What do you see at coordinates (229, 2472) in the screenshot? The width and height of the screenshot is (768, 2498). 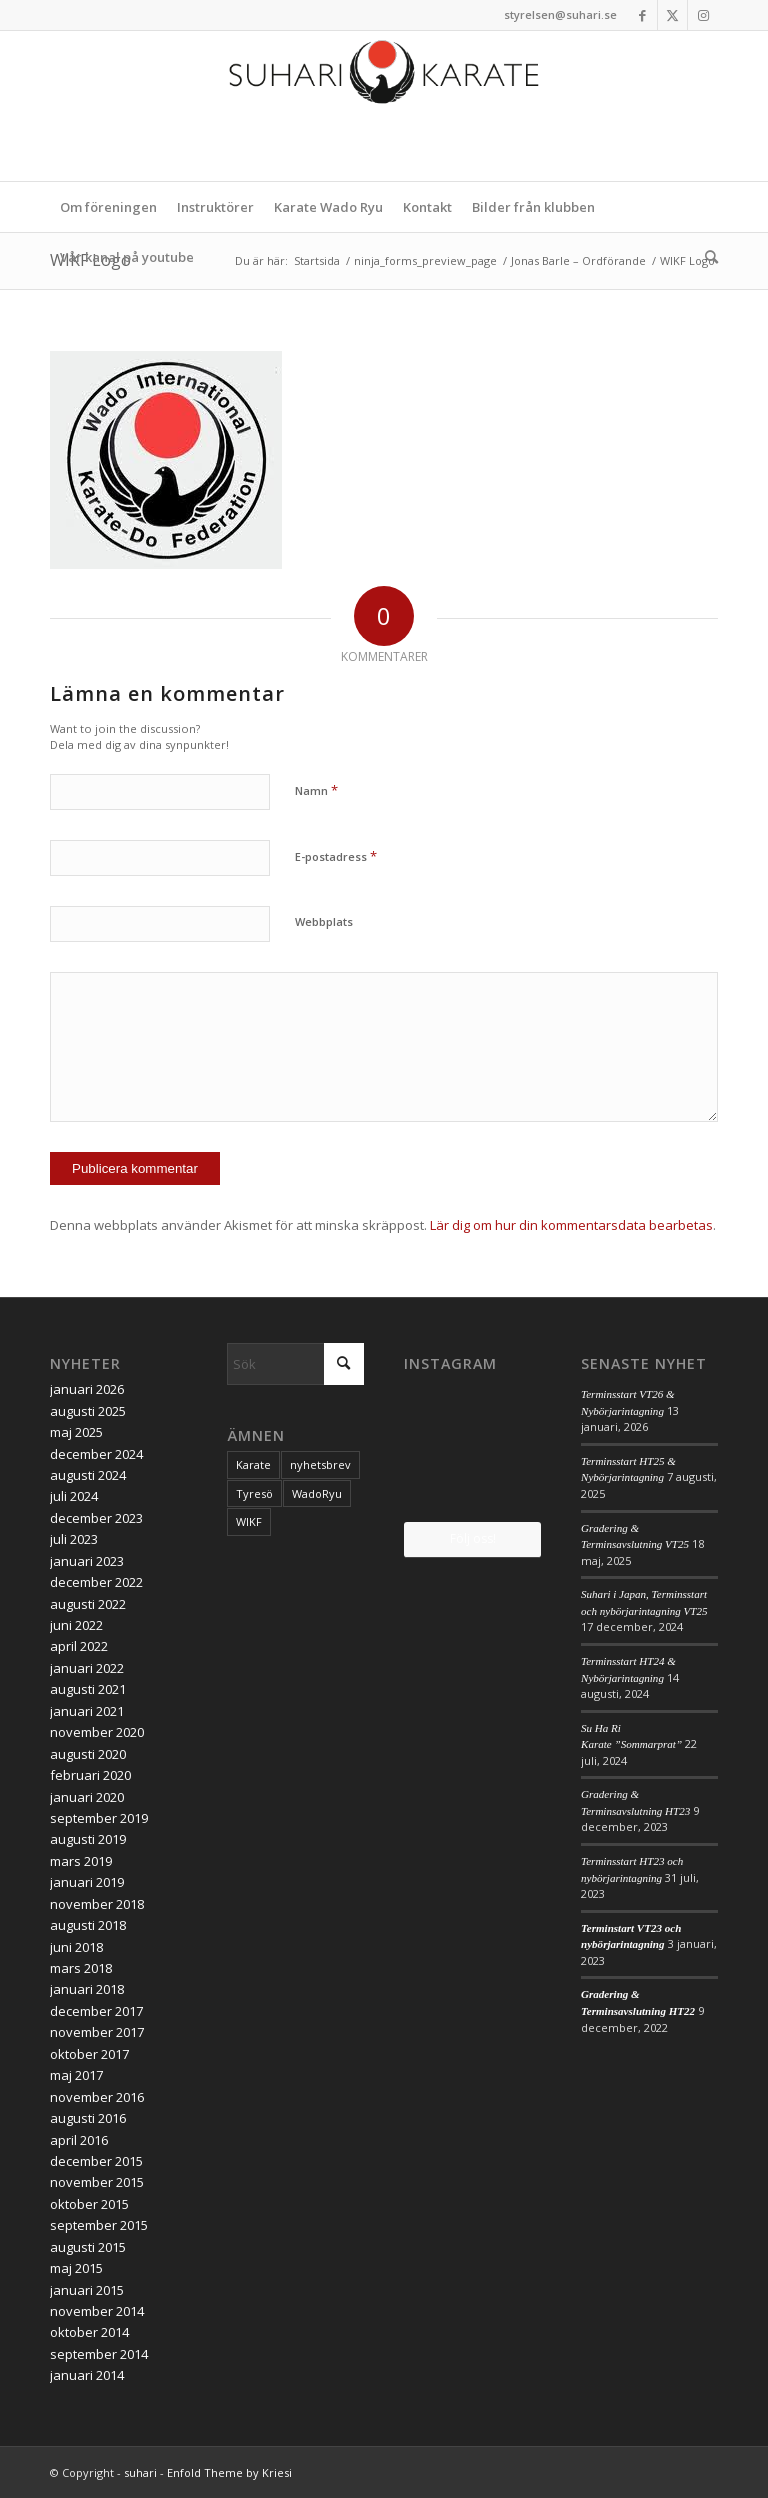 I see `Enfold Theme by Kriesi` at bounding box center [229, 2472].